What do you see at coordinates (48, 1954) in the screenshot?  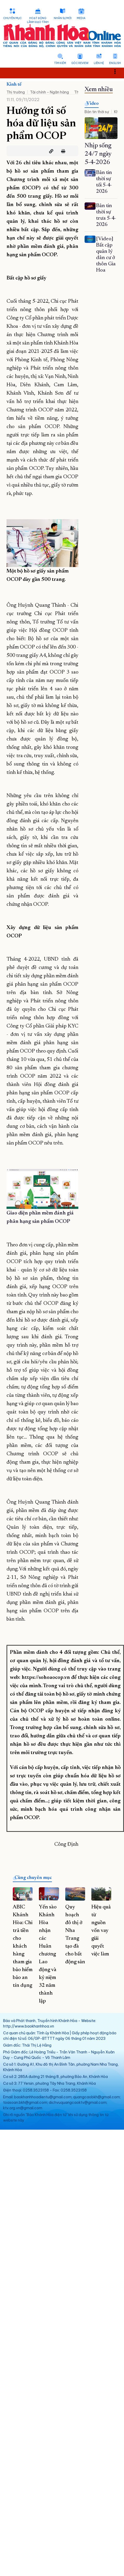 I see `Yến sào Khánh Hòa nhận các Huân chương Lao động và kỷ niệm 32 năm thành lập` at bounding box center [48, 1954].